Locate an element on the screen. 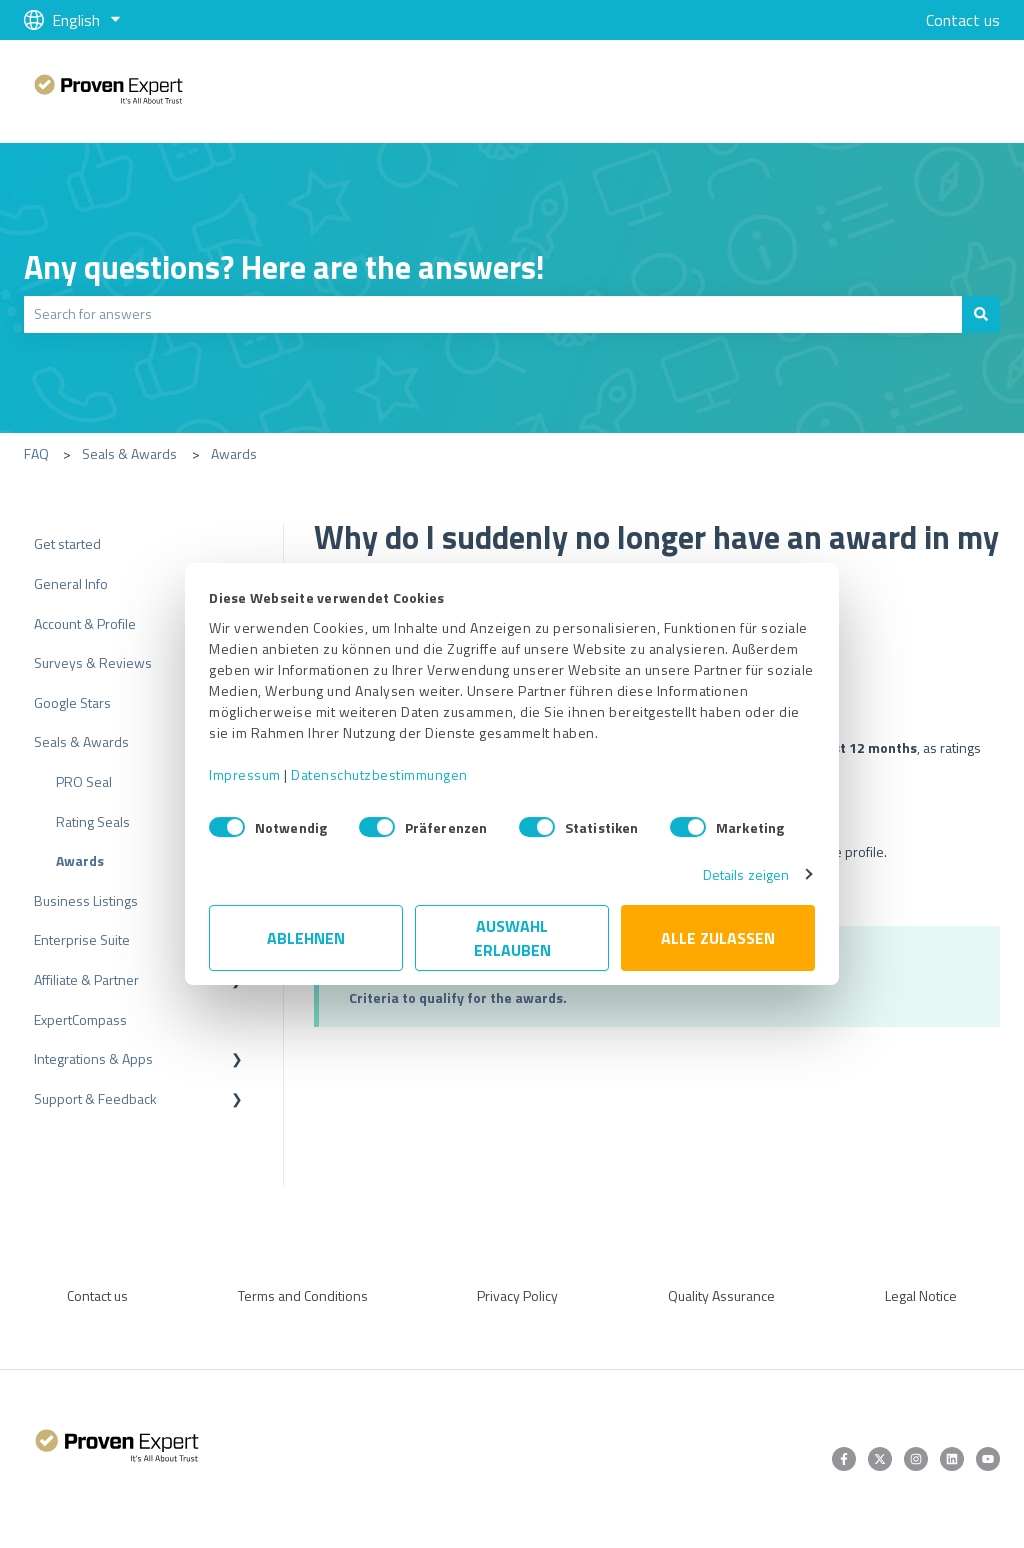 This screenshot has height=1548, width=1024. Seals & Awards [menuitem] is located at coordinates (81, 741).